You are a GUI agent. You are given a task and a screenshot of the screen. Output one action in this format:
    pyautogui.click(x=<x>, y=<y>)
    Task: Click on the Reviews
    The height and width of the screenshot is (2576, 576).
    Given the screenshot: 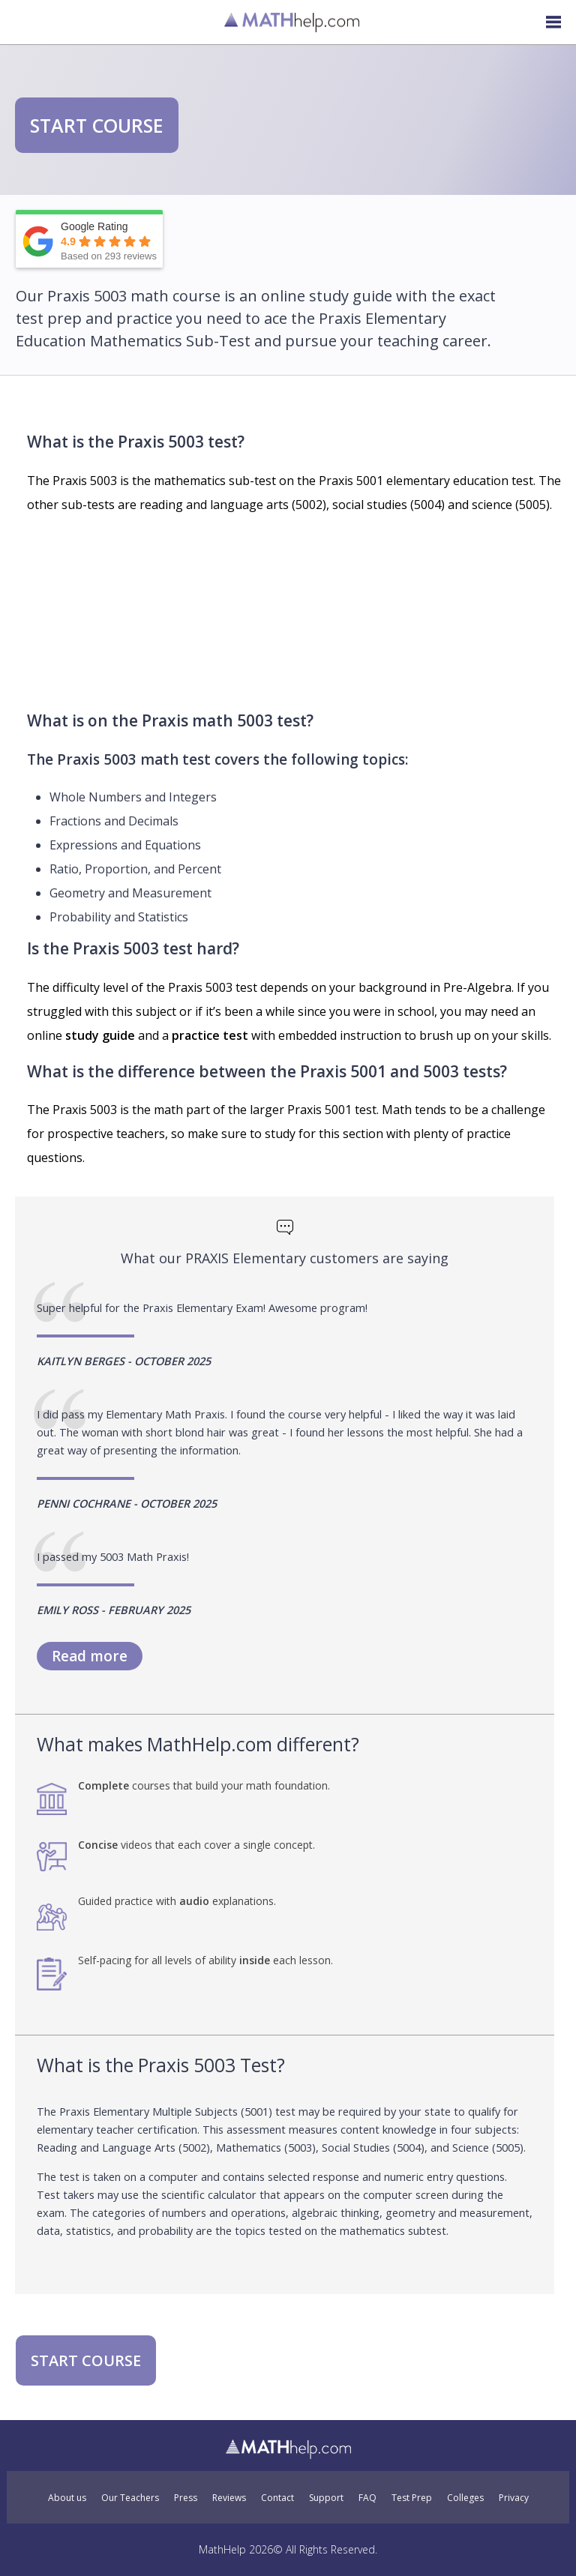 What is the action you would take?
    pyautogui.click(x=229, y=2498)
    